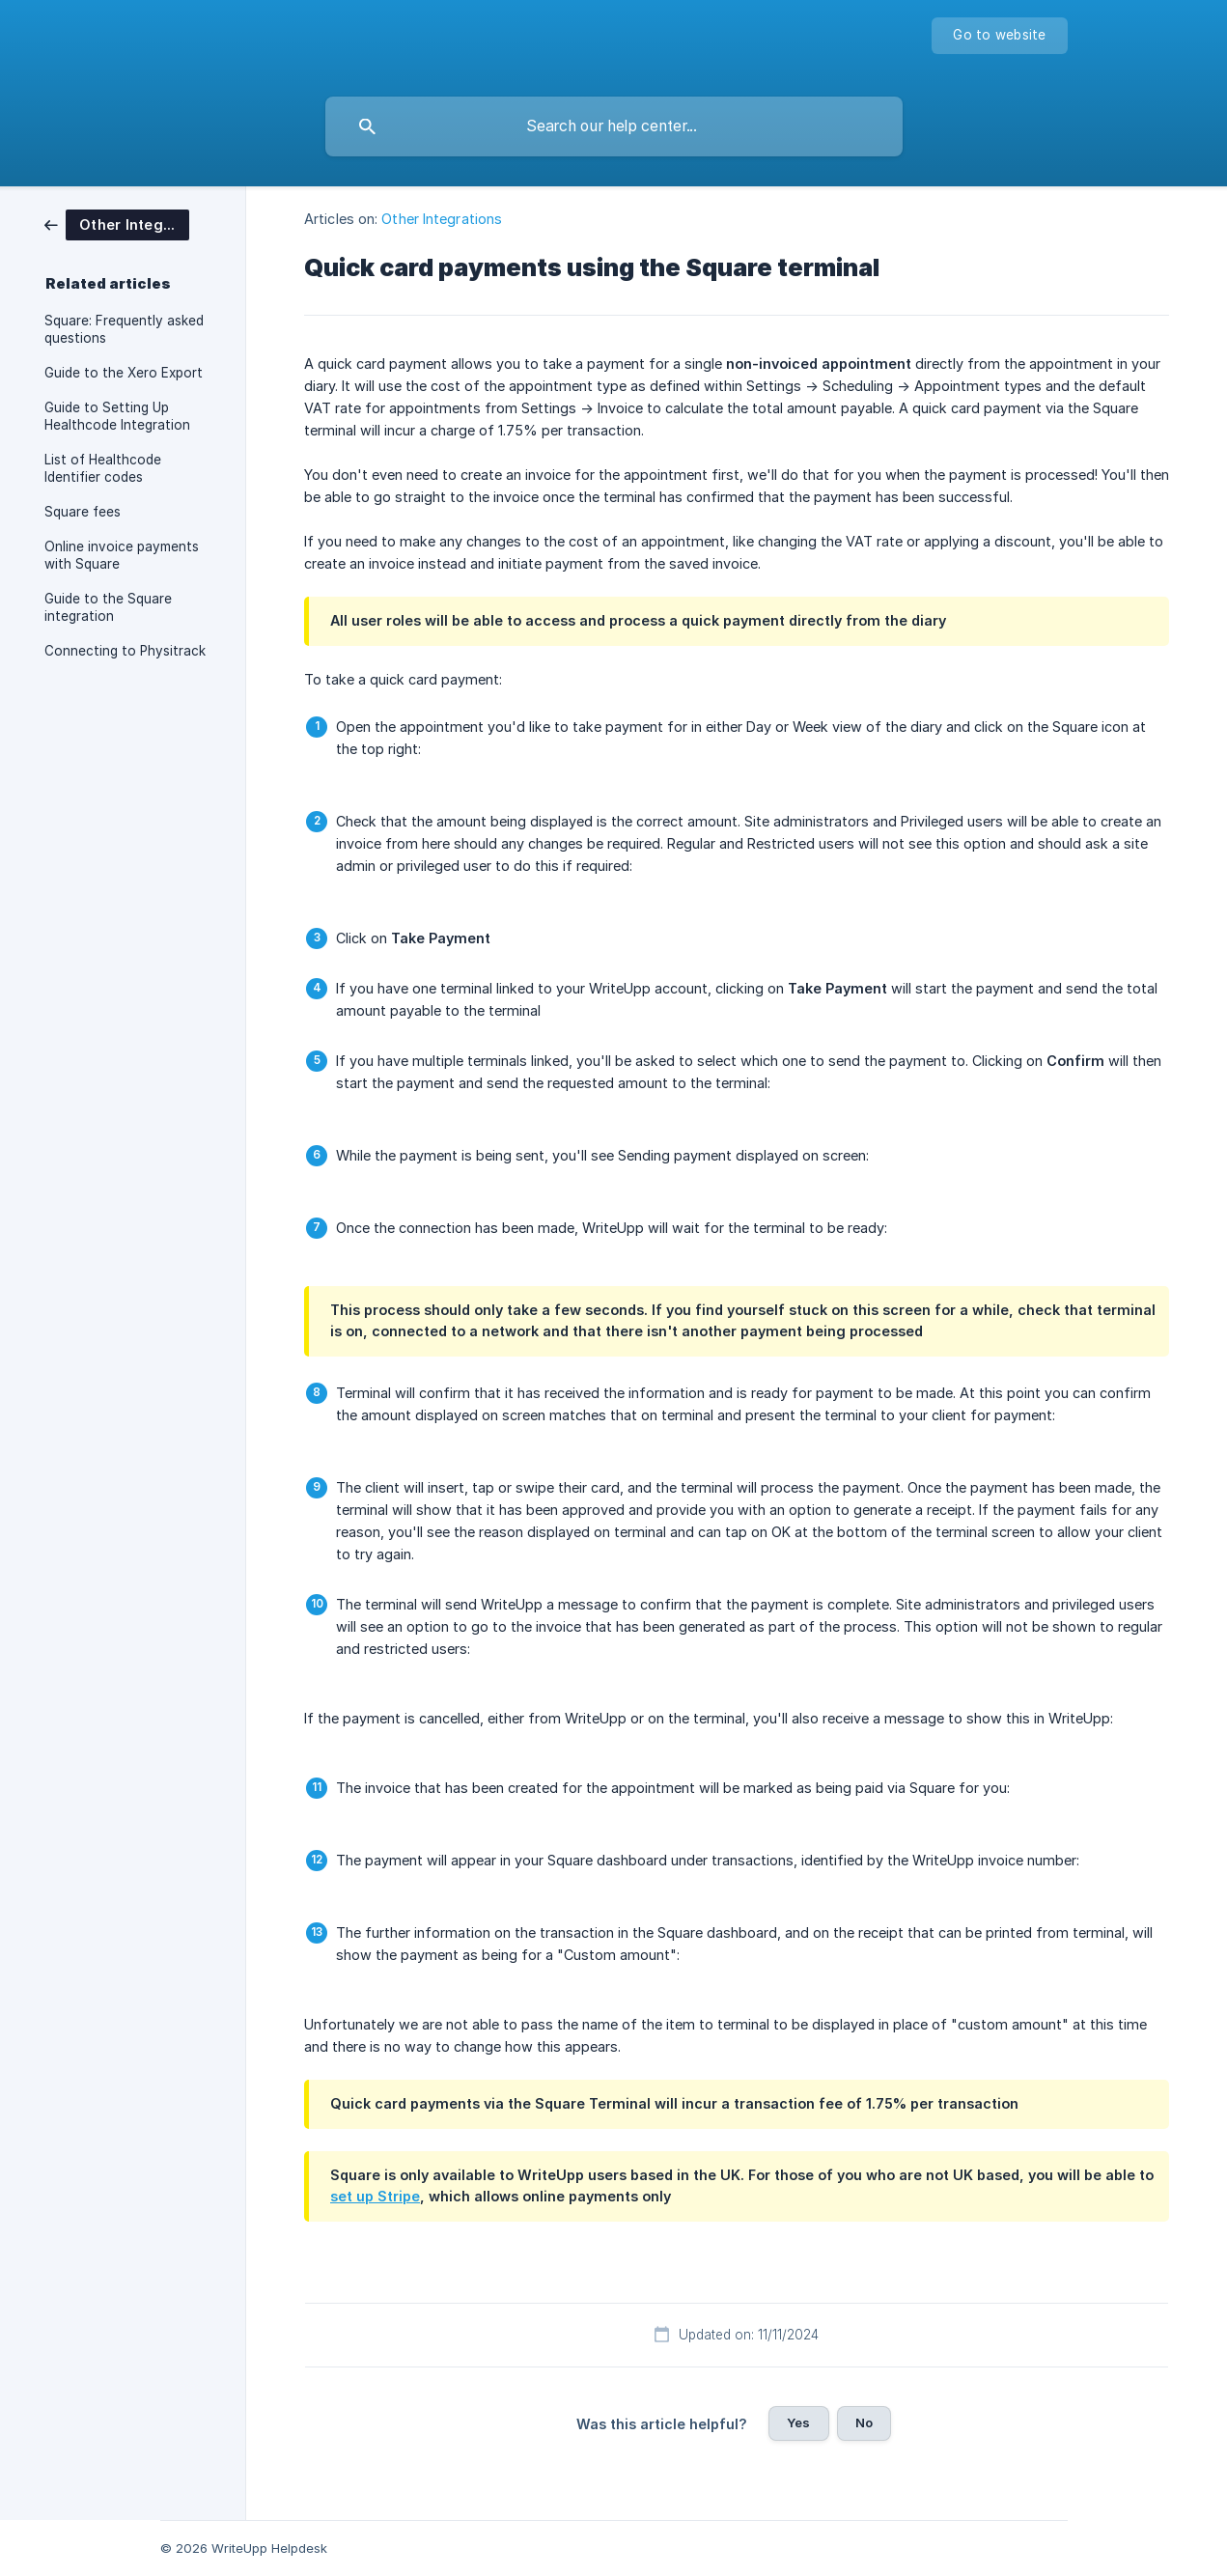  Describe the element at coordinates (124, 329) in the screenshot. I see `Square: Frequently asked questions [link]` at that location.